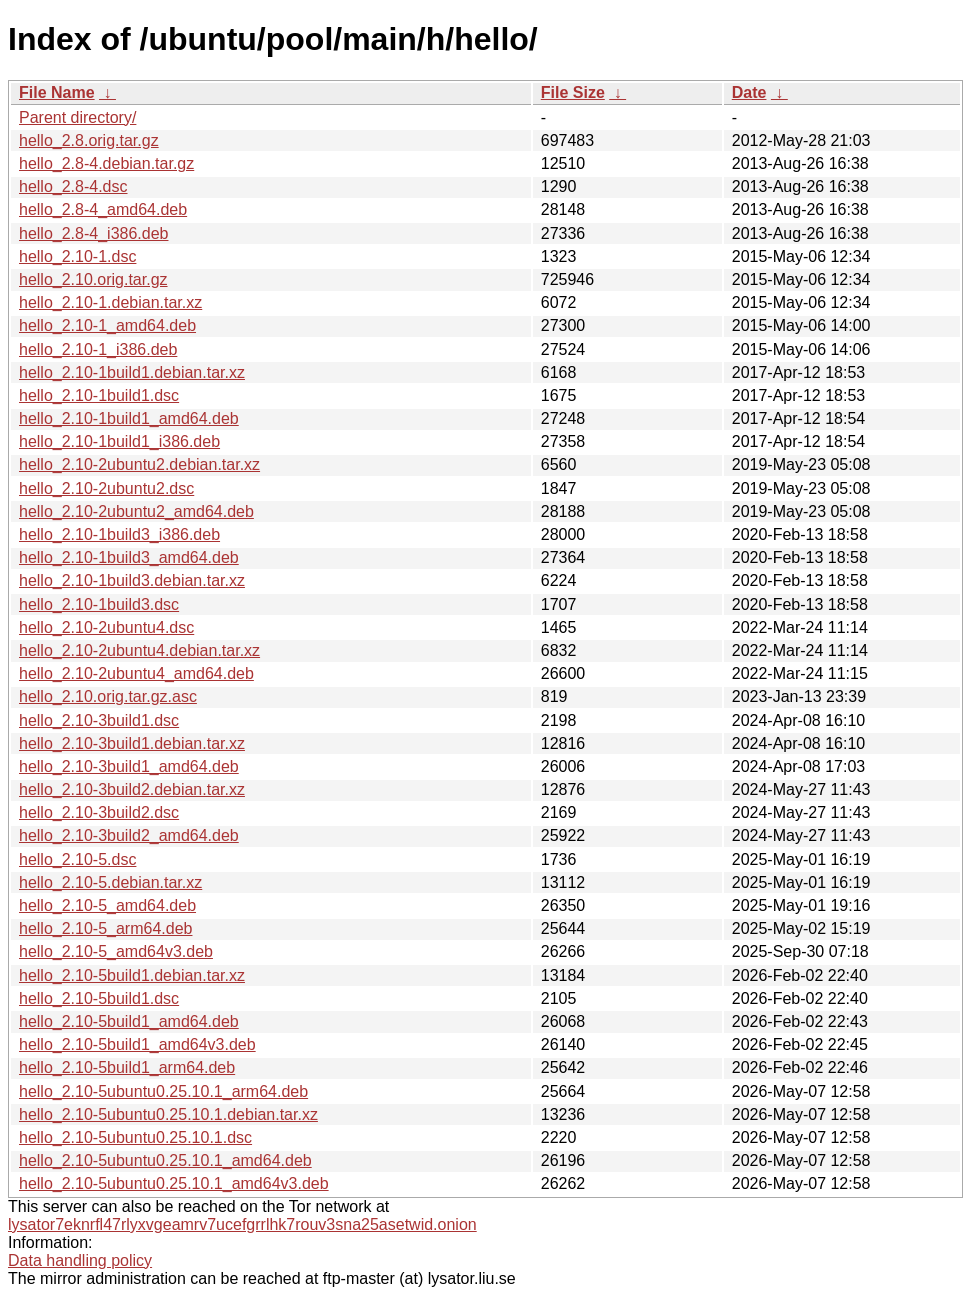 The image size is (971, 1296). I want to click on hello_2.10-5build1.debian.tar.xz, so click(132, 975).